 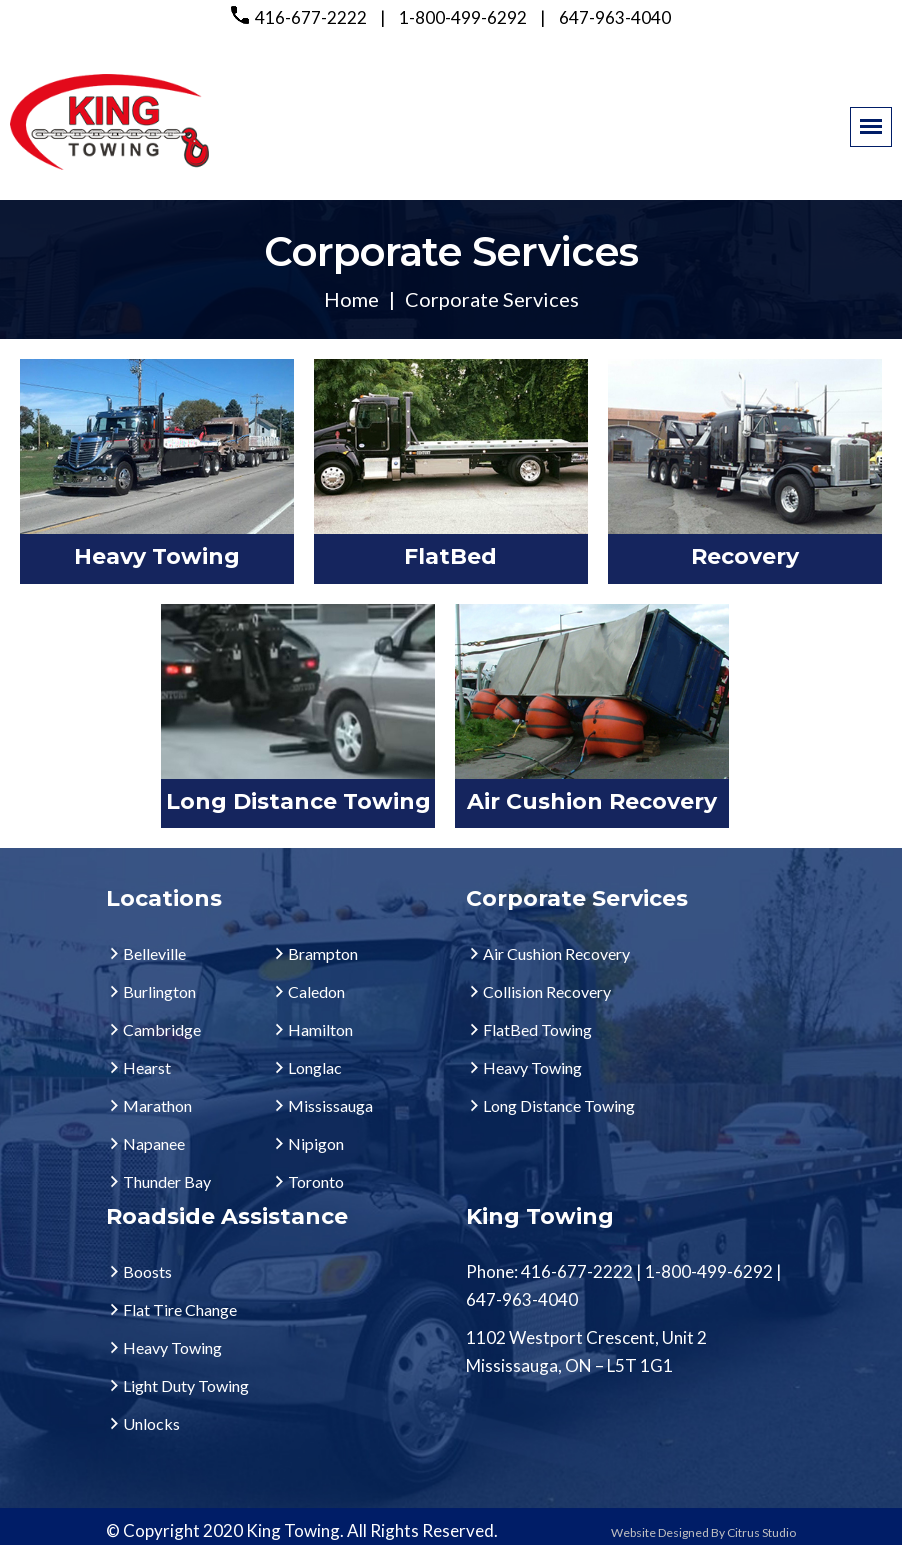 What do you see at coordinates (615, 17) in the screenshot?
I see `647-963-4040` at bounding box center [615, 17].